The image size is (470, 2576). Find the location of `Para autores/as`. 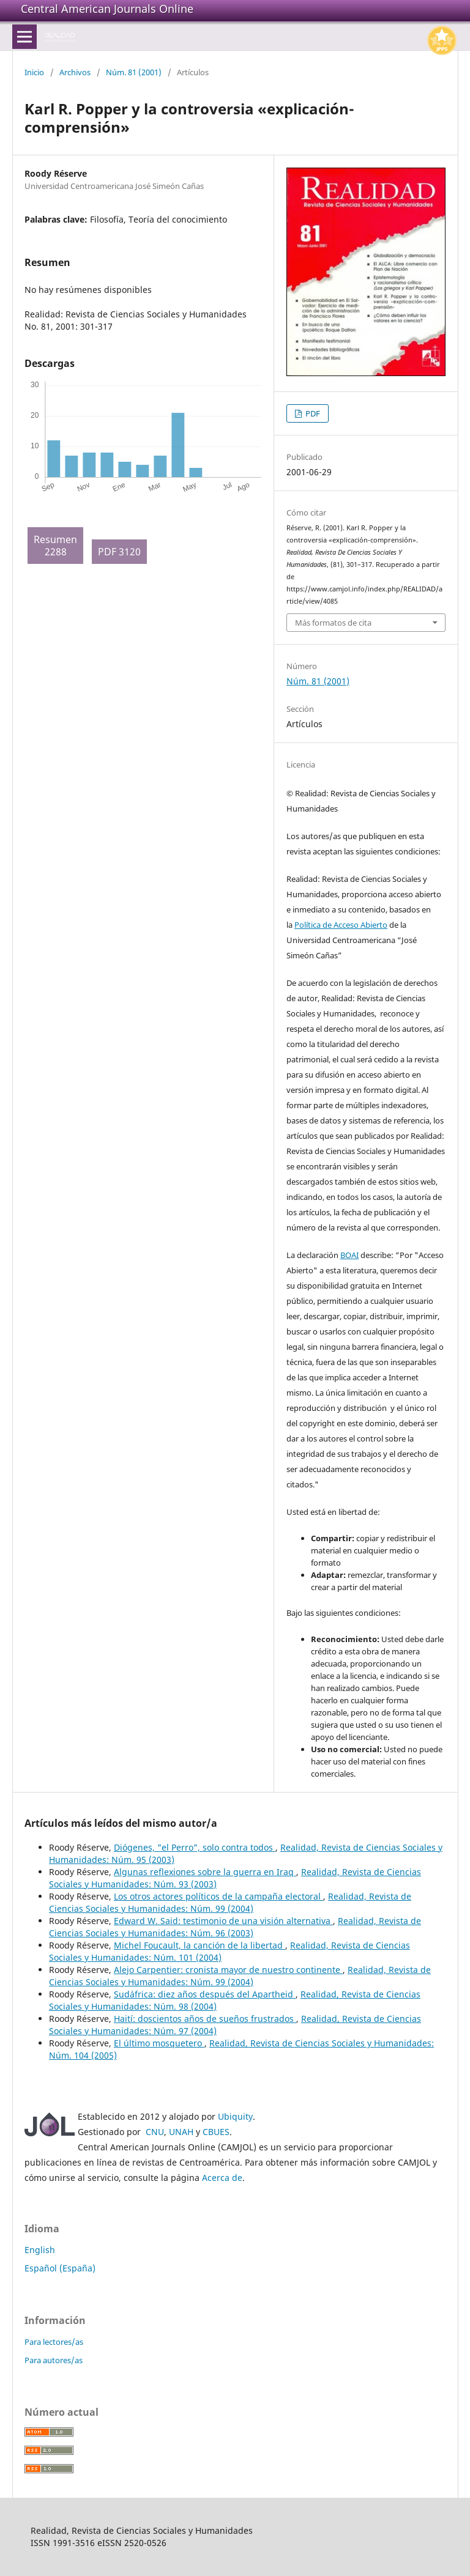

Para autores/as is located at coordinates (53, 2360).